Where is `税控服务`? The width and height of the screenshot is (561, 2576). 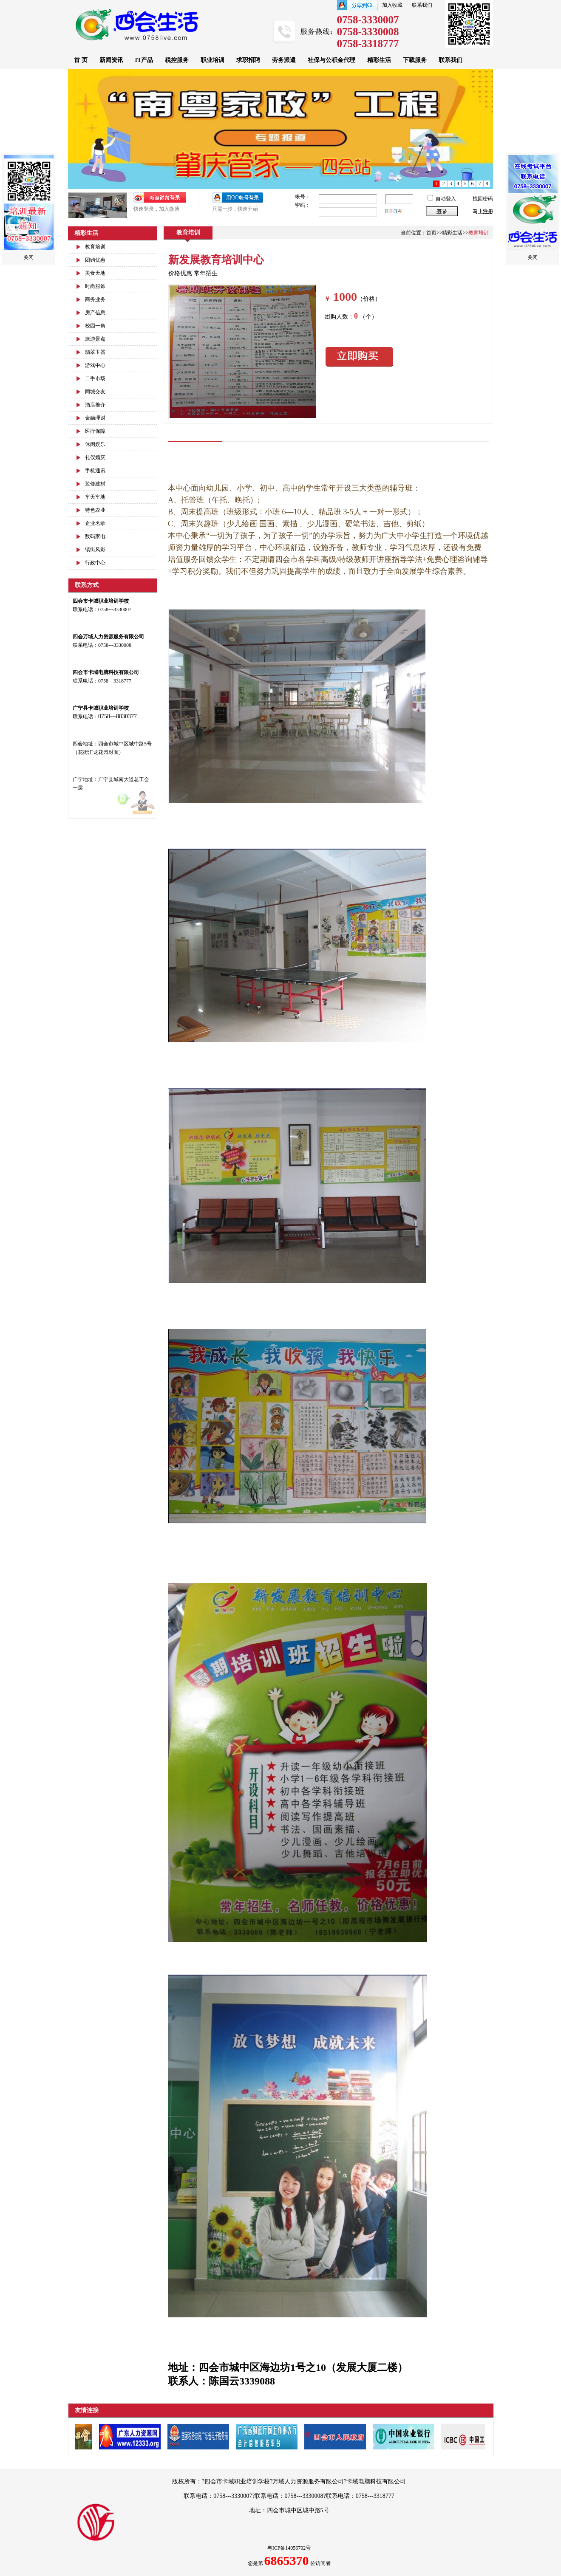 税控服务 is located at coordinates (177, 60).